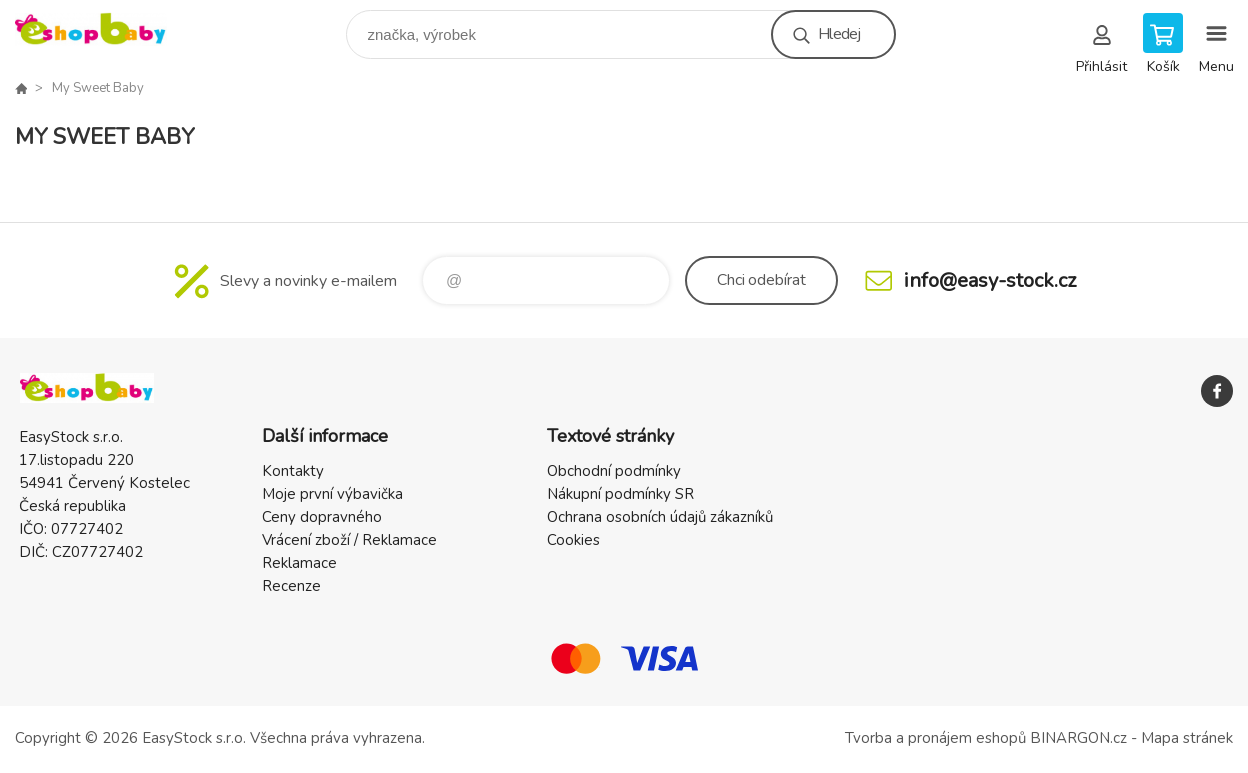 The height and width of the screenshot is (773, 1248). Describe the element at coordinates (1078, 738) in the screenshot. I see `BINARGON.cz` at that location.